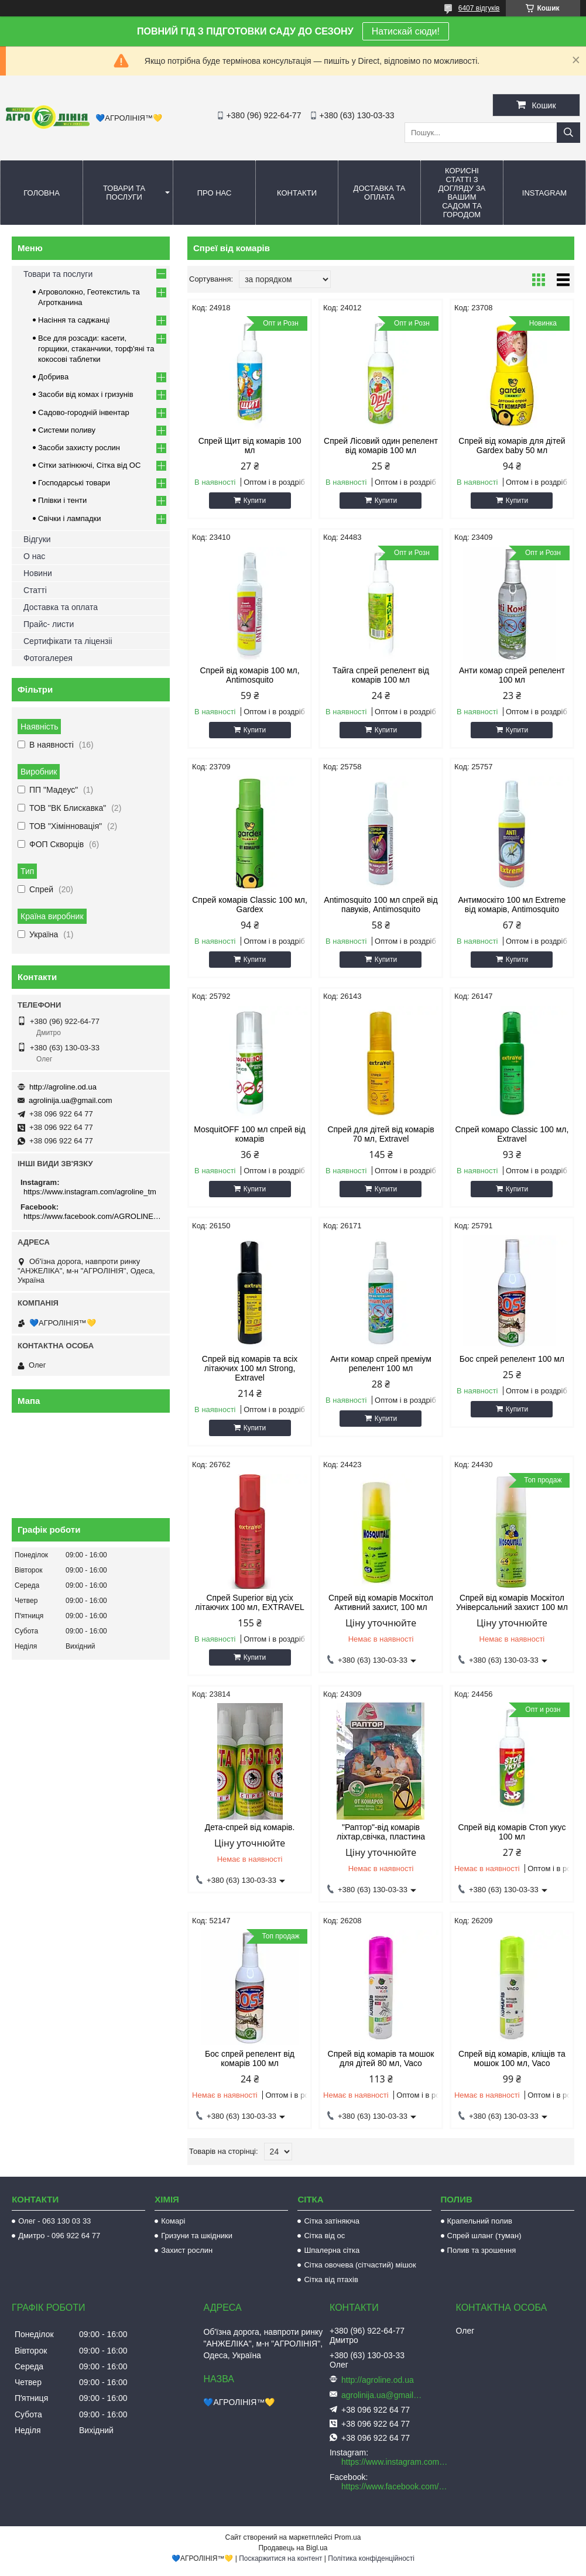 The image size is (586, 2576). What do you see at coordinates (381, 2058) in the screenshot?
I see `Спрей від комарів та мошок для дітей 80 мл, Vaco` at bounding box center [381, 2058].